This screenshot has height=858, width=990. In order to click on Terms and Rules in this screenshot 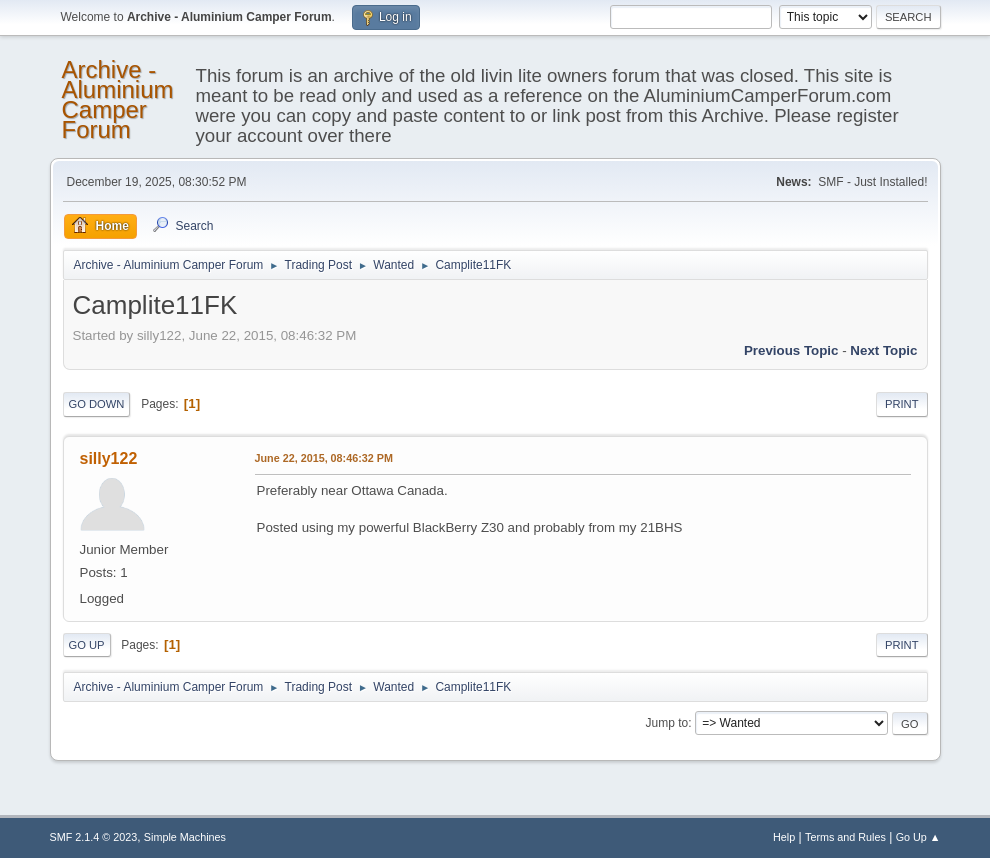, I will do `click(845, 837)`.